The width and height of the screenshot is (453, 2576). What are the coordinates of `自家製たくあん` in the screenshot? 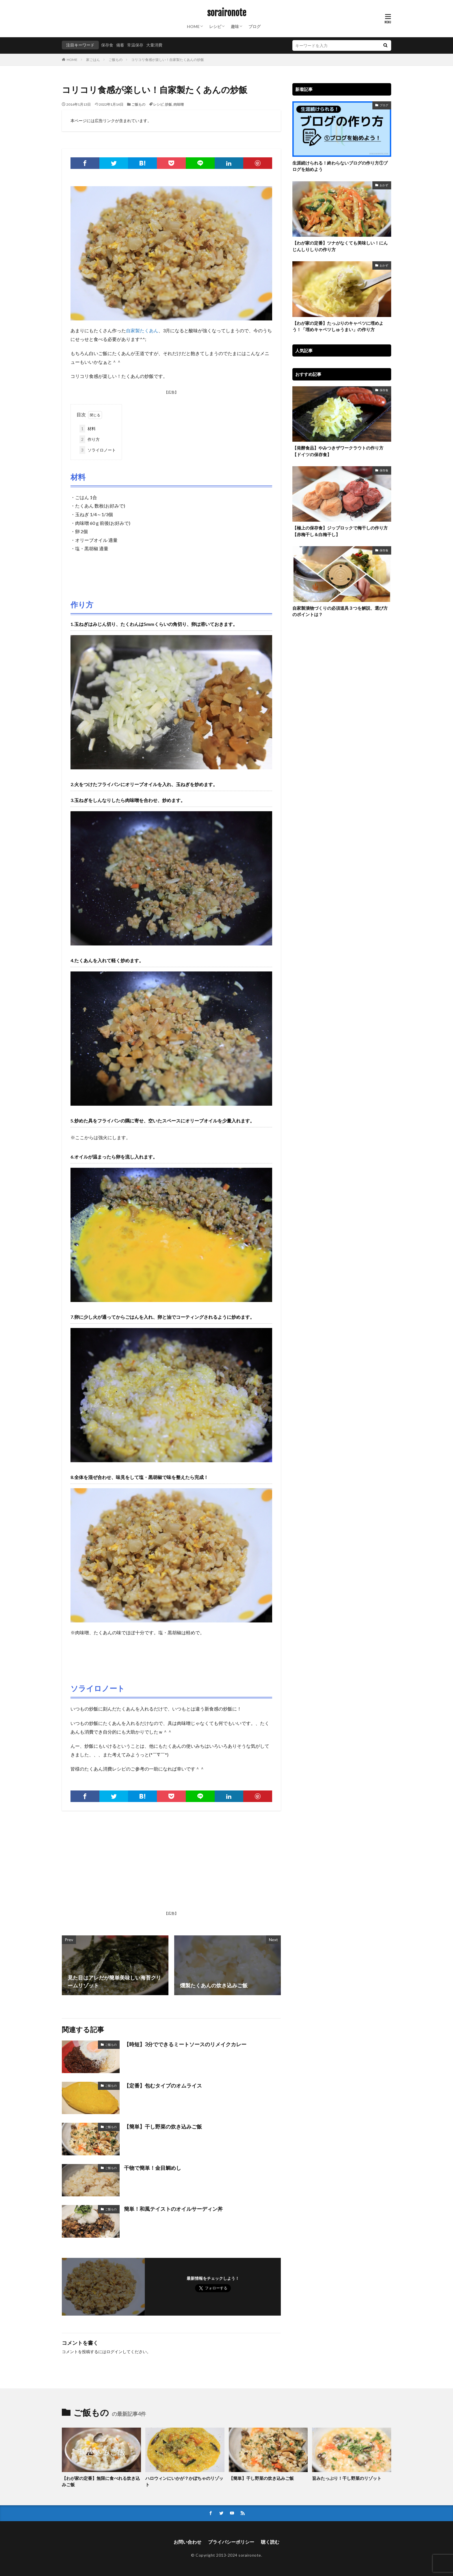 It's located at (142, 330).